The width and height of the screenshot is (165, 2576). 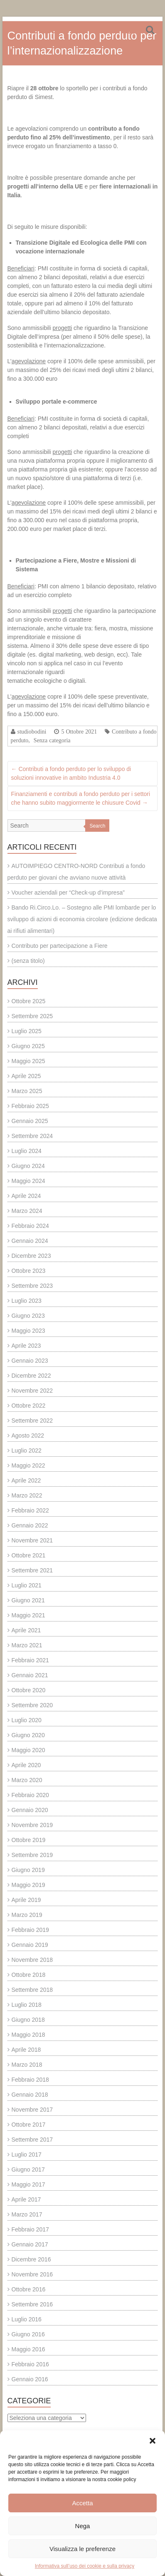 I want to click on Maggio 2024, so click(x=28, y=1181).